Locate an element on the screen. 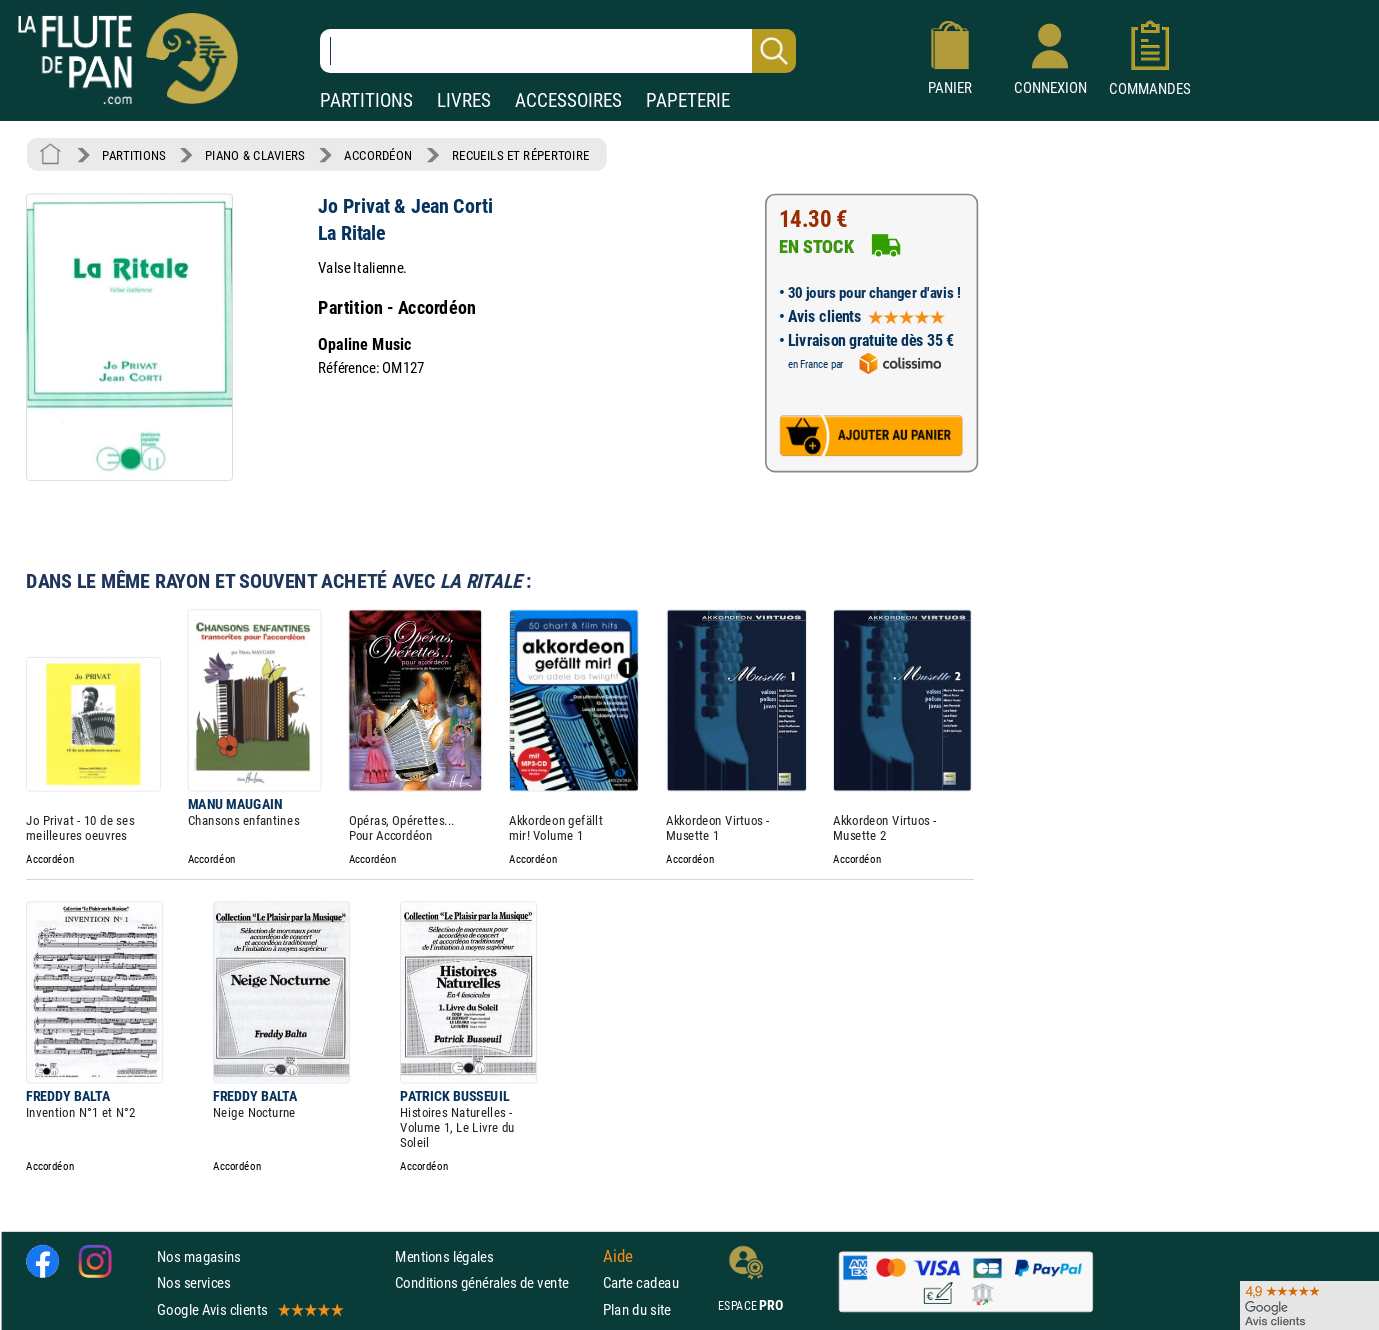 This screenshot has width=1379, height=1330. LIVRES is located at coordinates (464, 100).